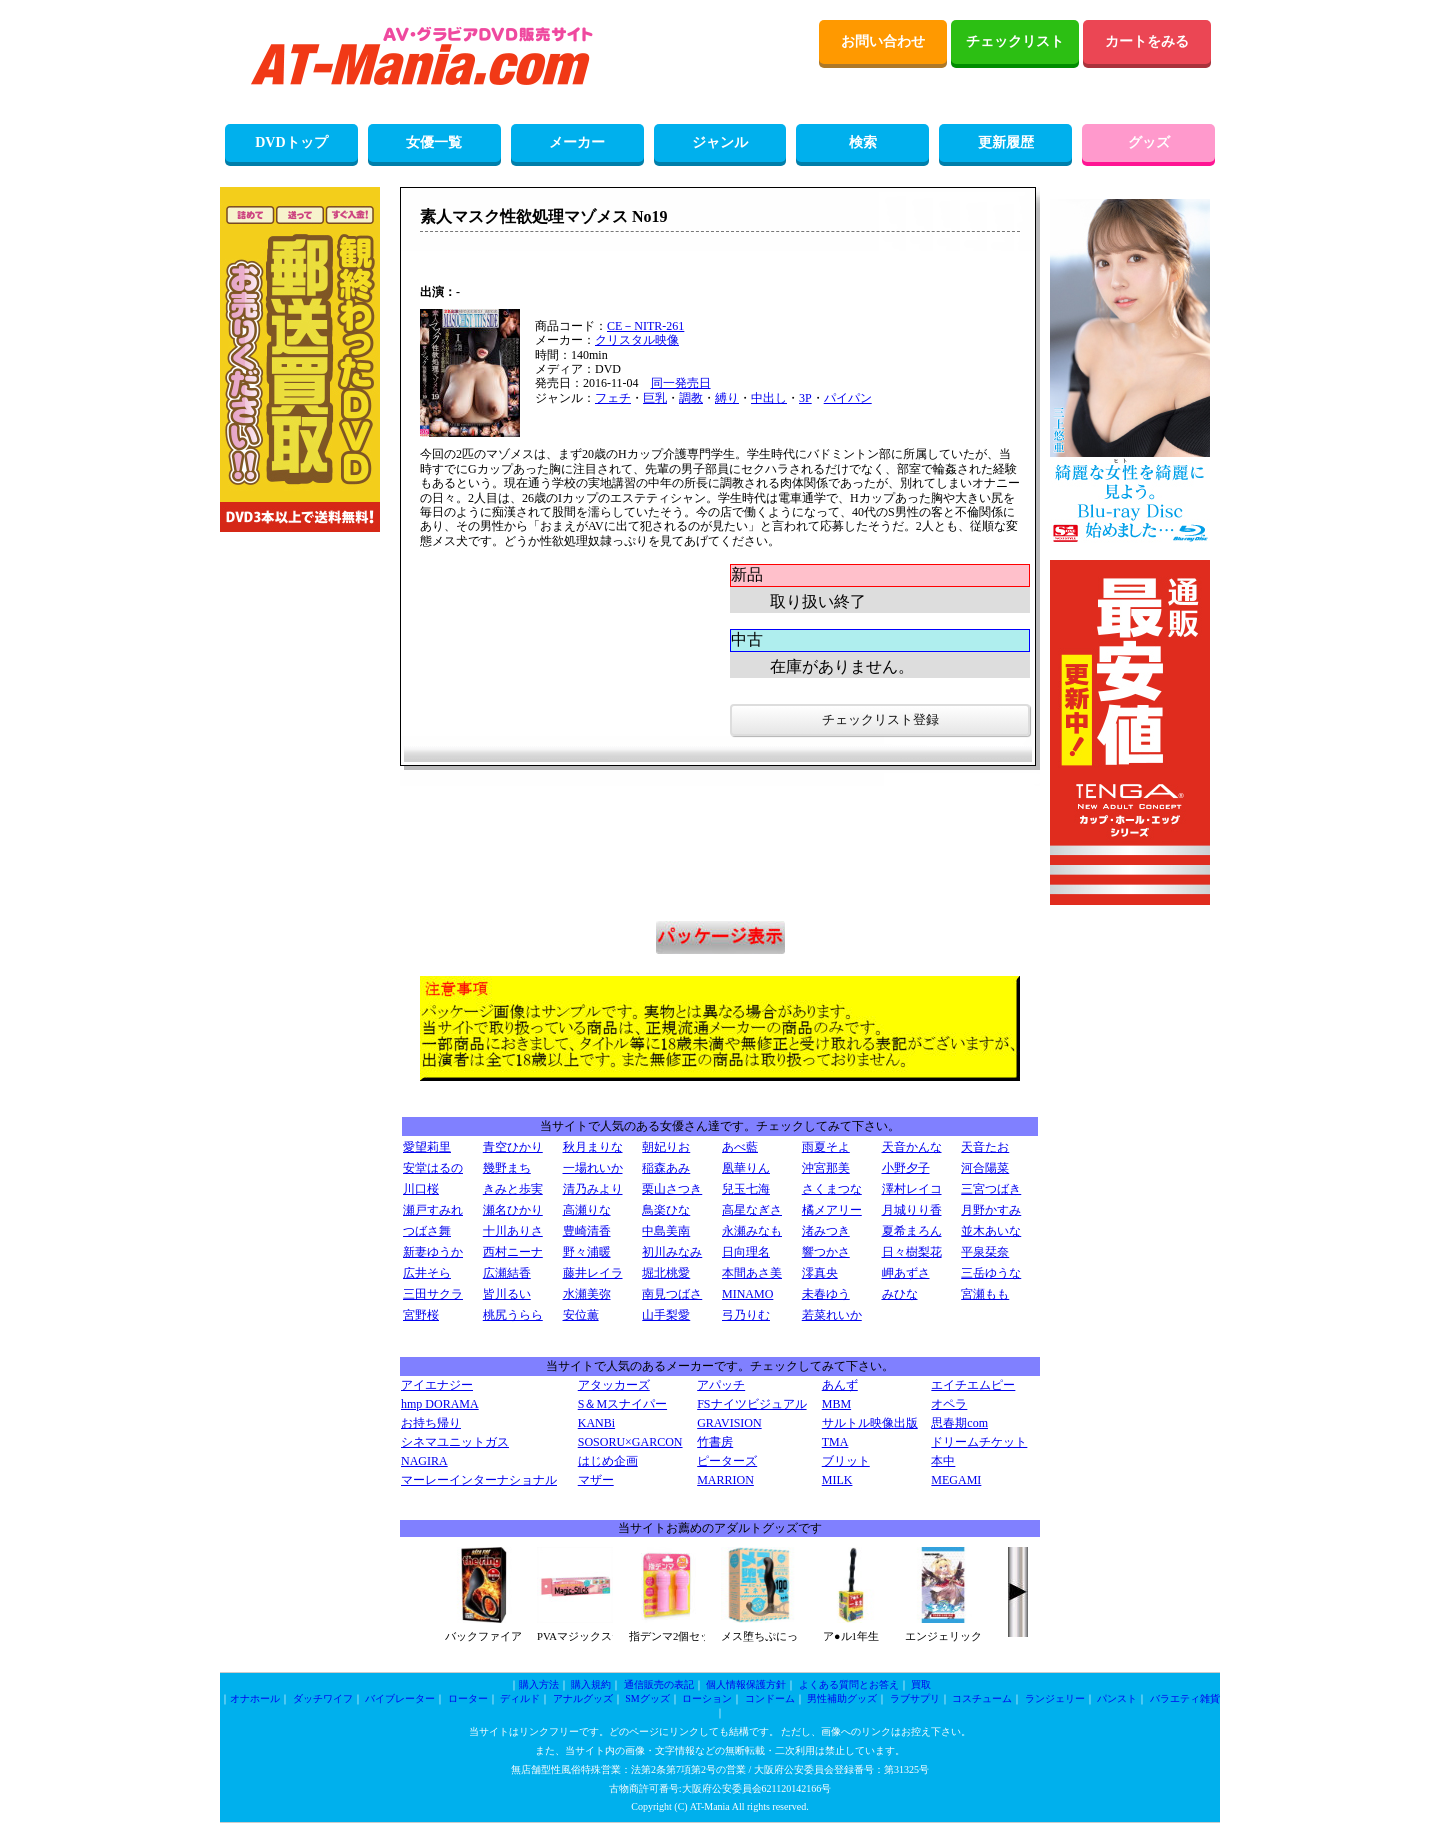  Describe the element at coordinates (507, 1168) in the screenshot. I see `幾野まち` at that location.